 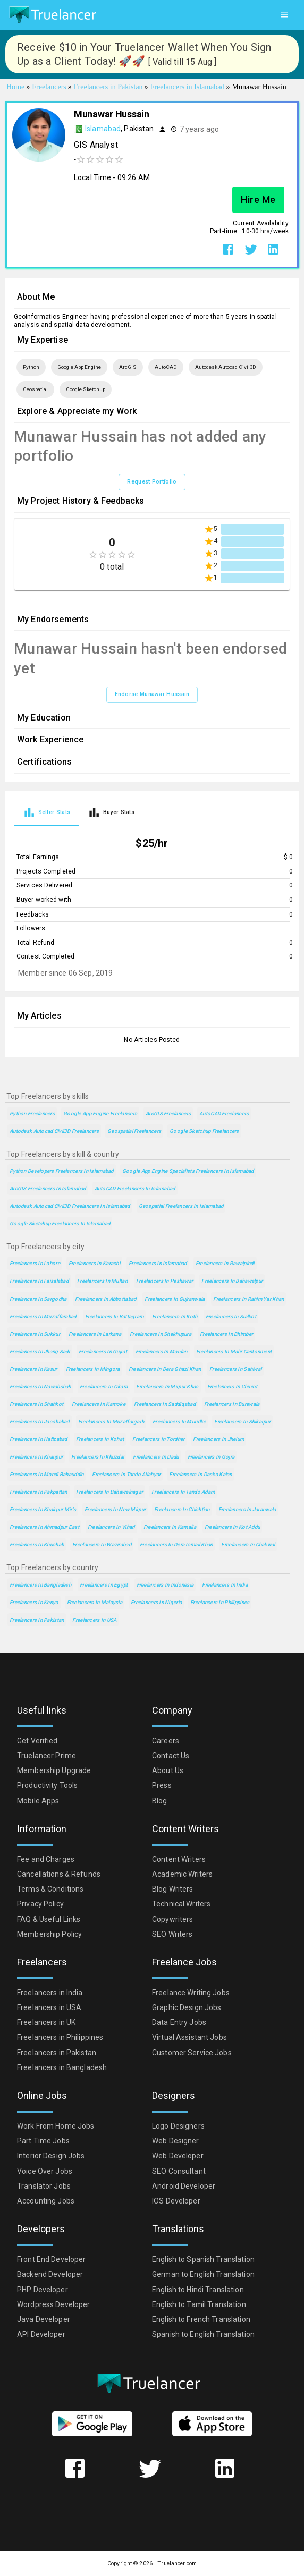 I want to click on Freelancers in Bahawalpur, so click(x=232, y=1280).